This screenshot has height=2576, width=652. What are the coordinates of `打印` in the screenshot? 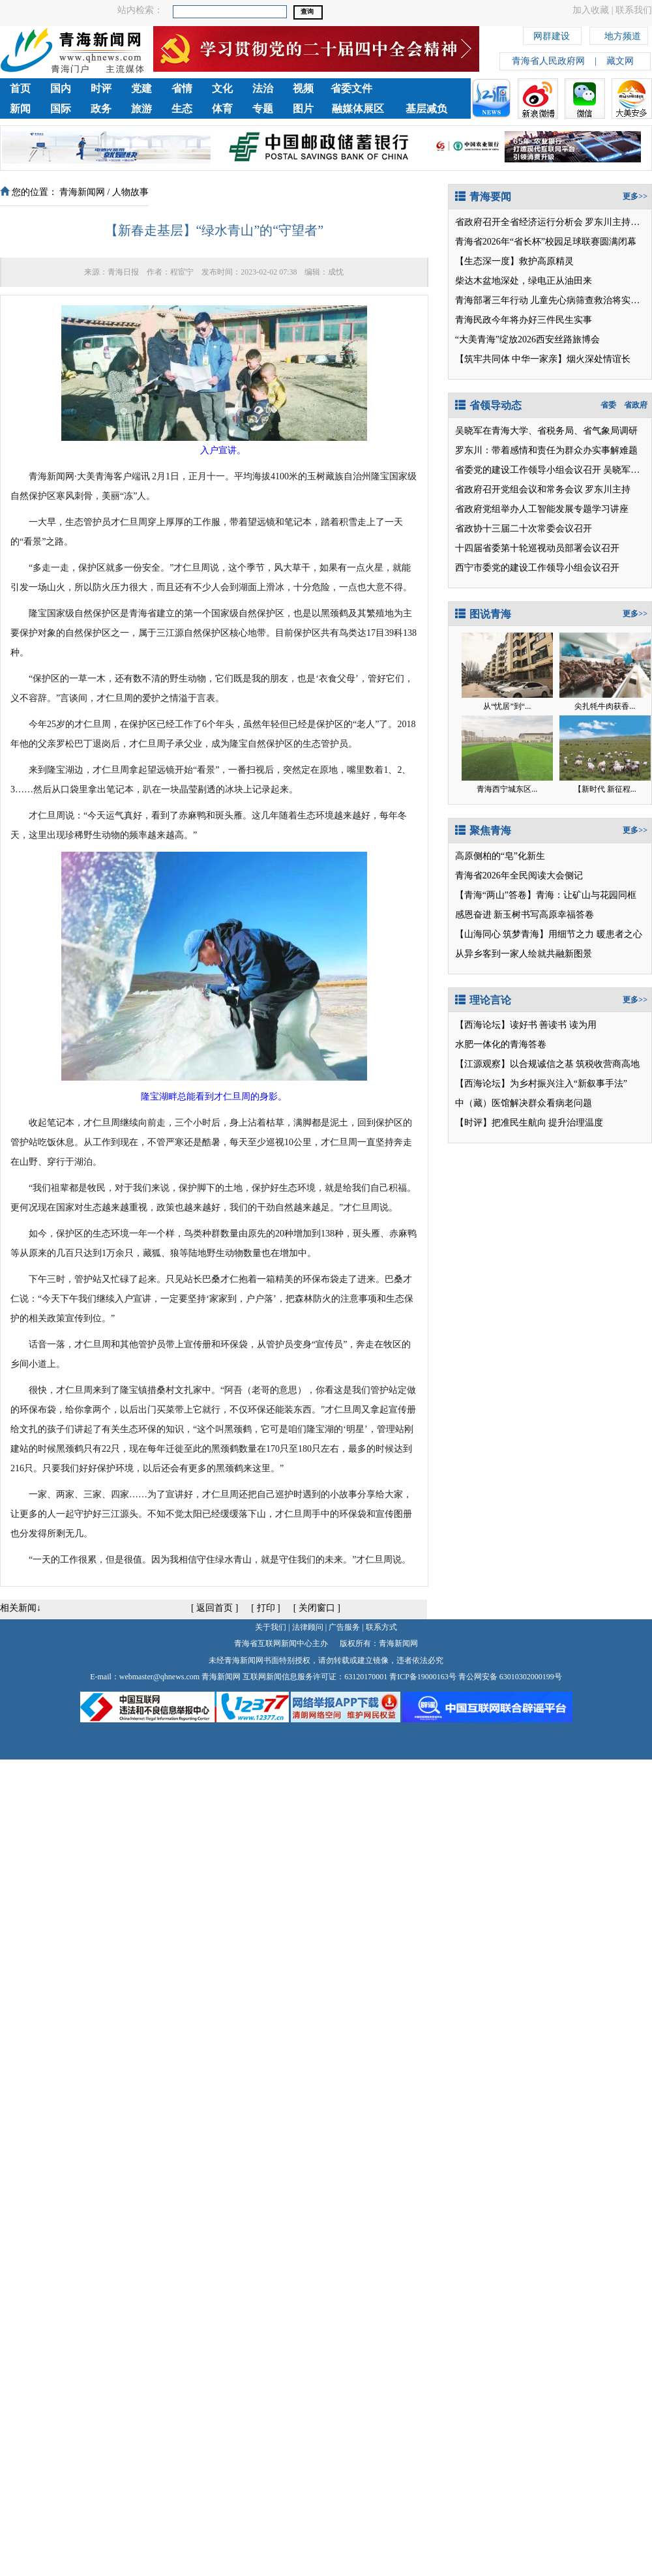 It's located at (266, 1608).